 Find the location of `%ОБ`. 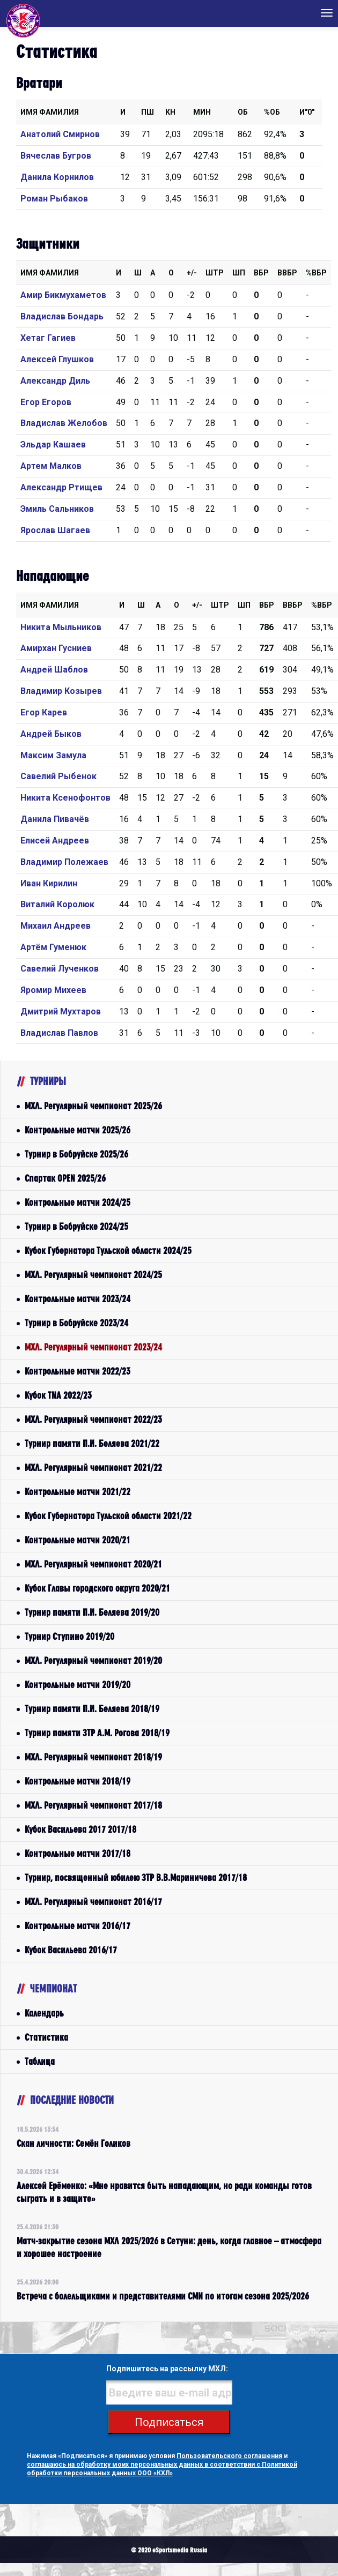

%ОБ is located at coordinates (272, 112).